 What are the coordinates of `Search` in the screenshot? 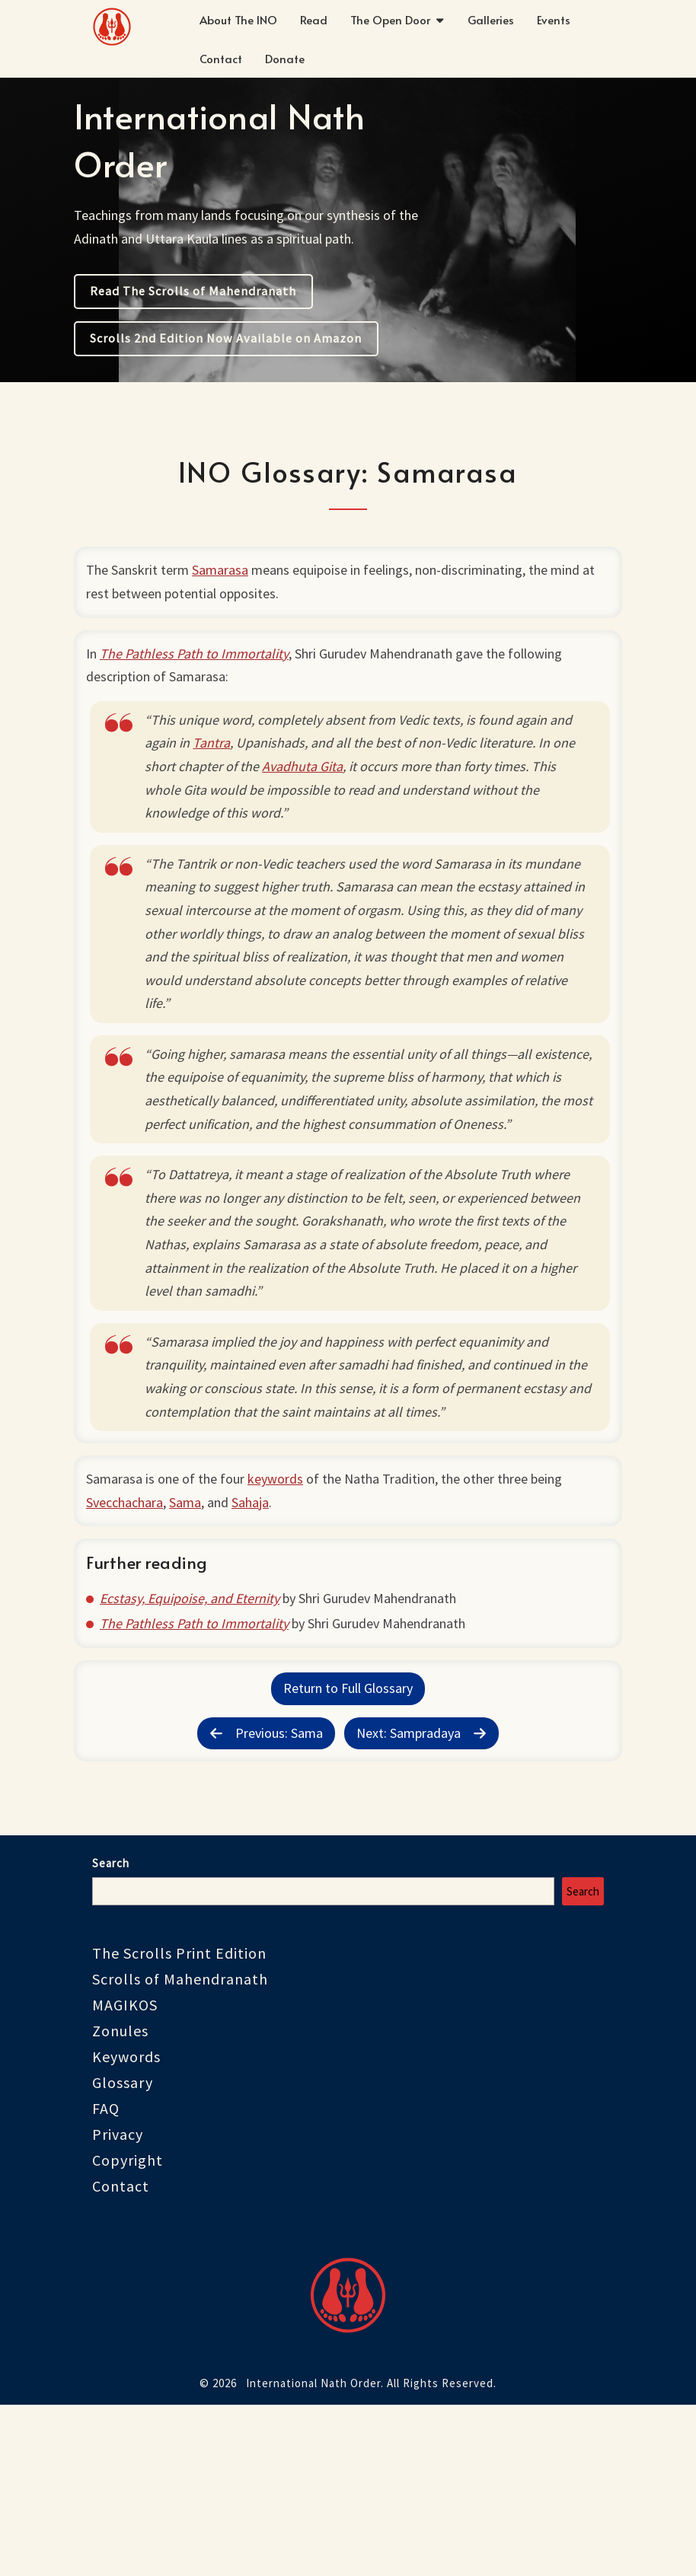 It's located at (110, 2029).